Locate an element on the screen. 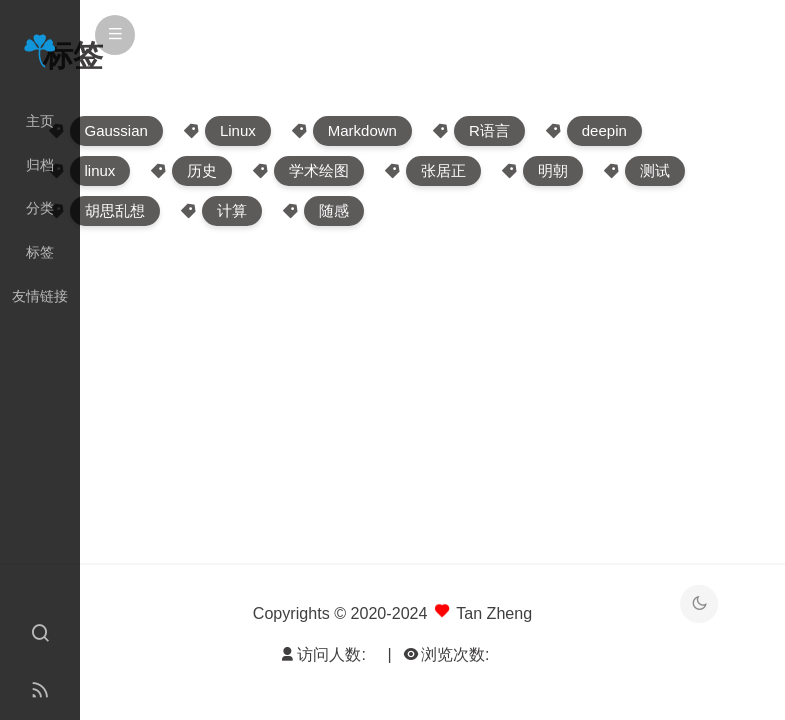 This screenshot has height=720, width=785. R语言 is located at coordinates (489, 130).